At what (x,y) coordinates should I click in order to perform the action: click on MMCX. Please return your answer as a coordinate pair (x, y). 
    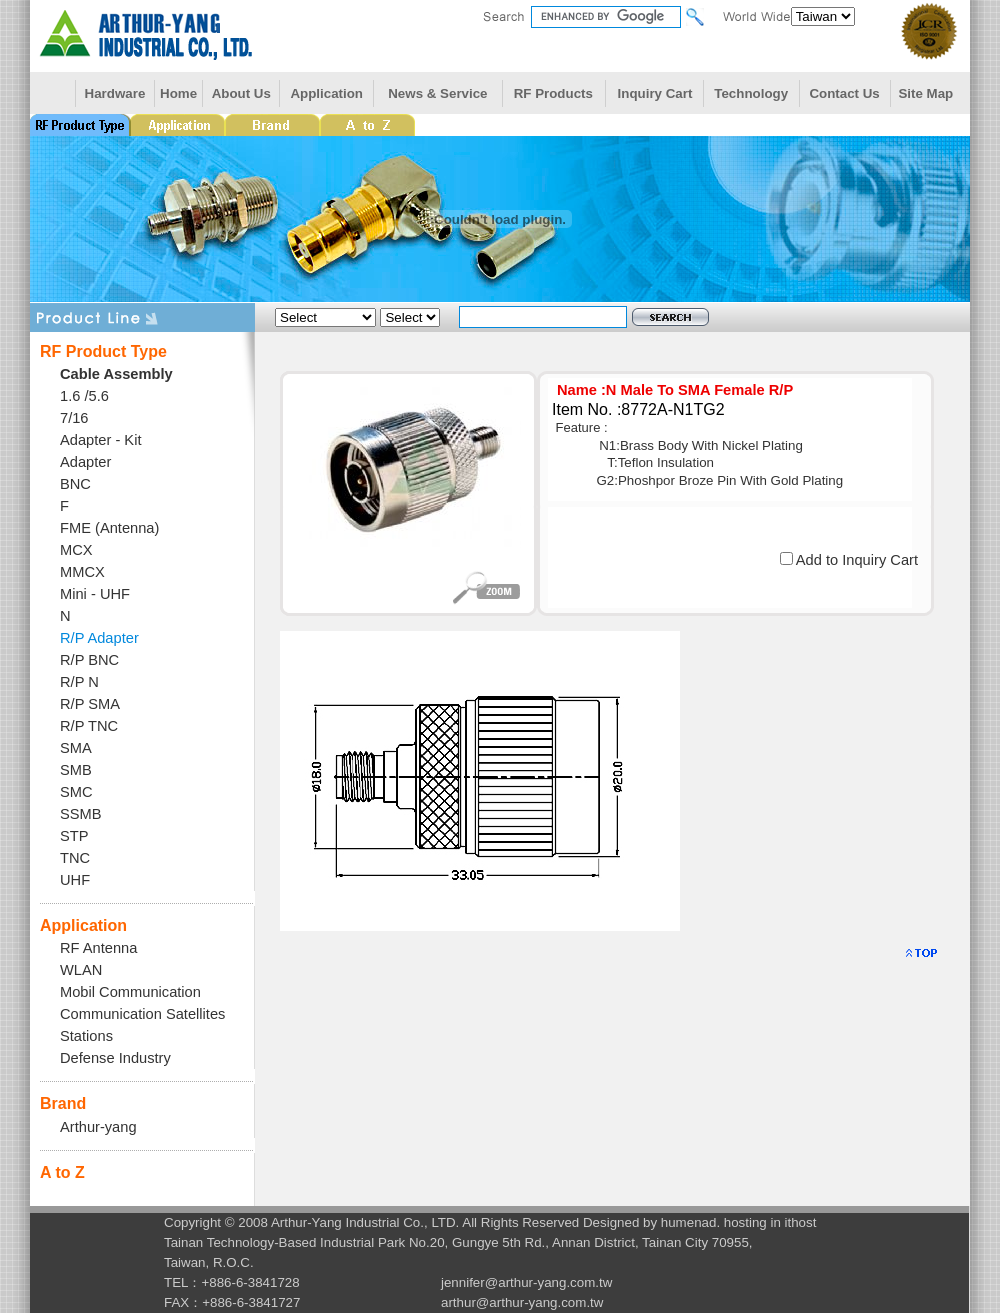
    Looking at the image, I should click on (82, 572).